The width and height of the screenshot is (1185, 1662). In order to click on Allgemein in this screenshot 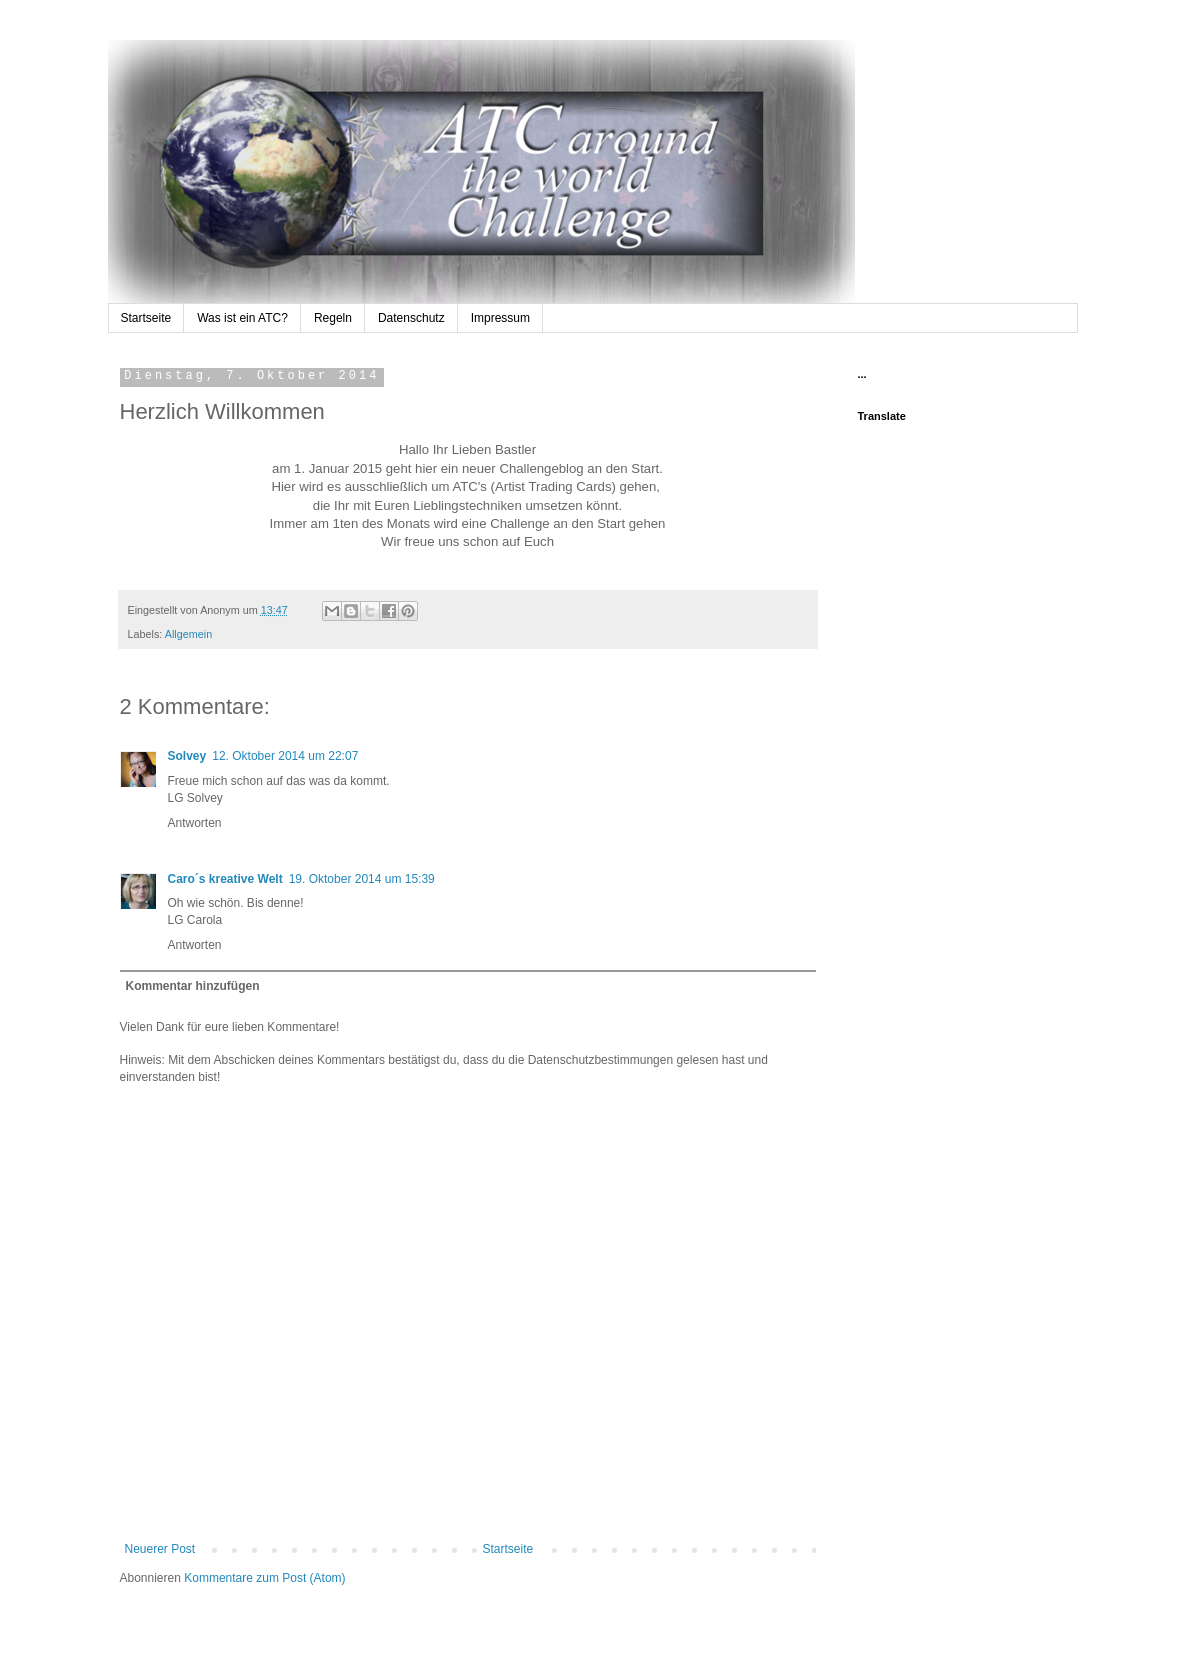, I will do `click(188, 634)`.